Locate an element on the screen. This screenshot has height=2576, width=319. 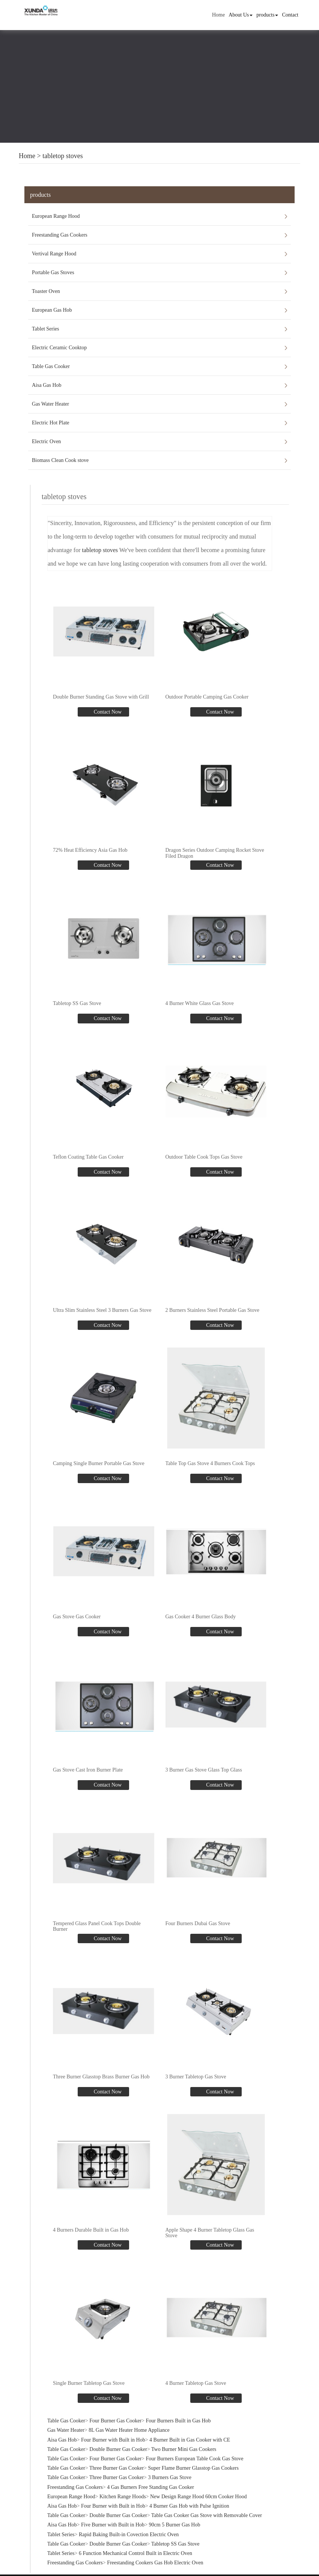
Four Burner Gas Cooker is located at coordinates (115, 2420).